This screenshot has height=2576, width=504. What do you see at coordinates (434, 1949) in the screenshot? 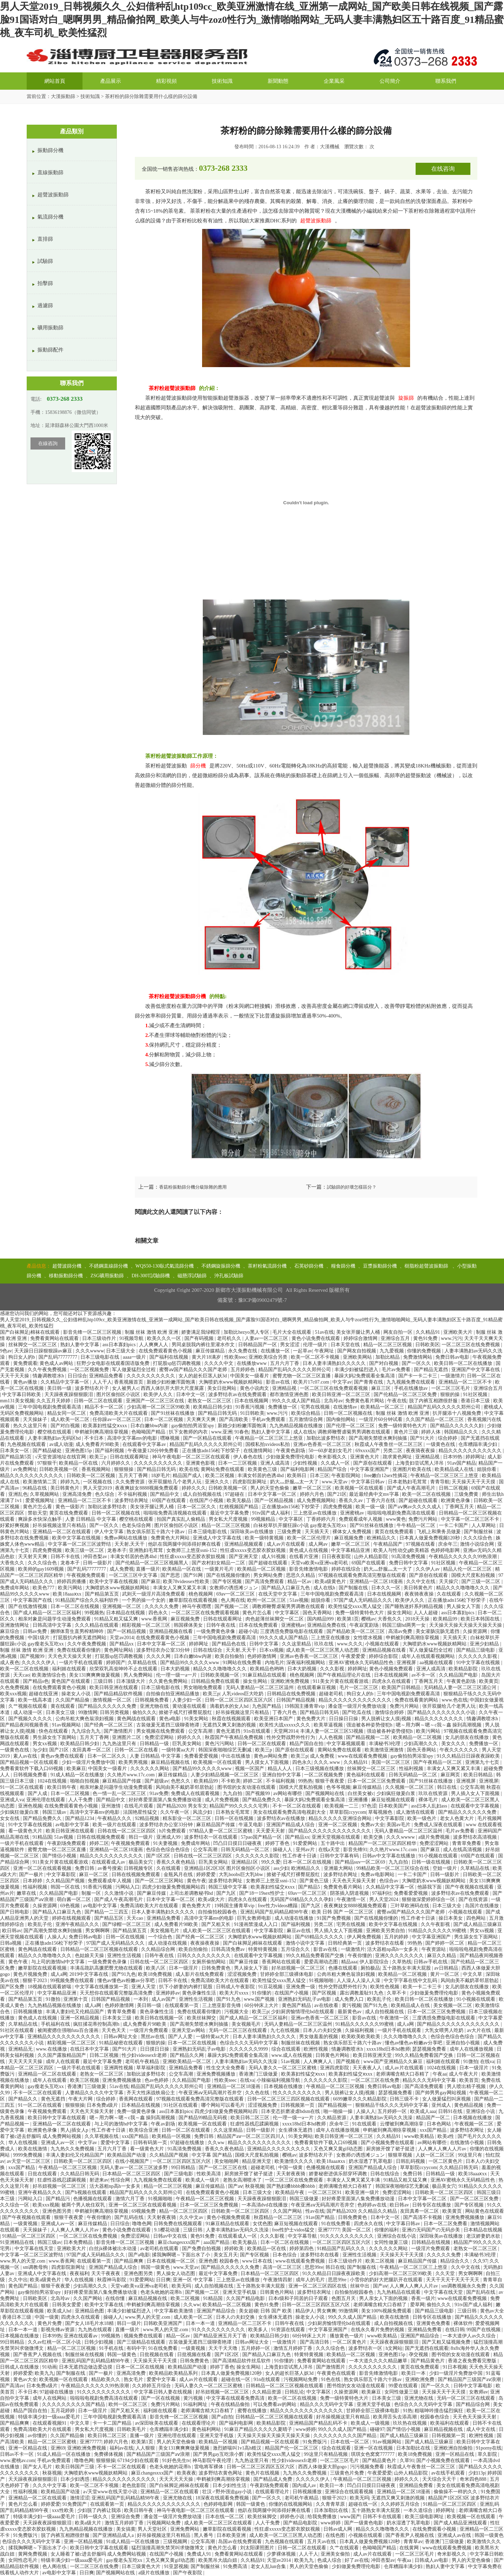
I see `午夜资源站` at bounding box center [434, 1949].